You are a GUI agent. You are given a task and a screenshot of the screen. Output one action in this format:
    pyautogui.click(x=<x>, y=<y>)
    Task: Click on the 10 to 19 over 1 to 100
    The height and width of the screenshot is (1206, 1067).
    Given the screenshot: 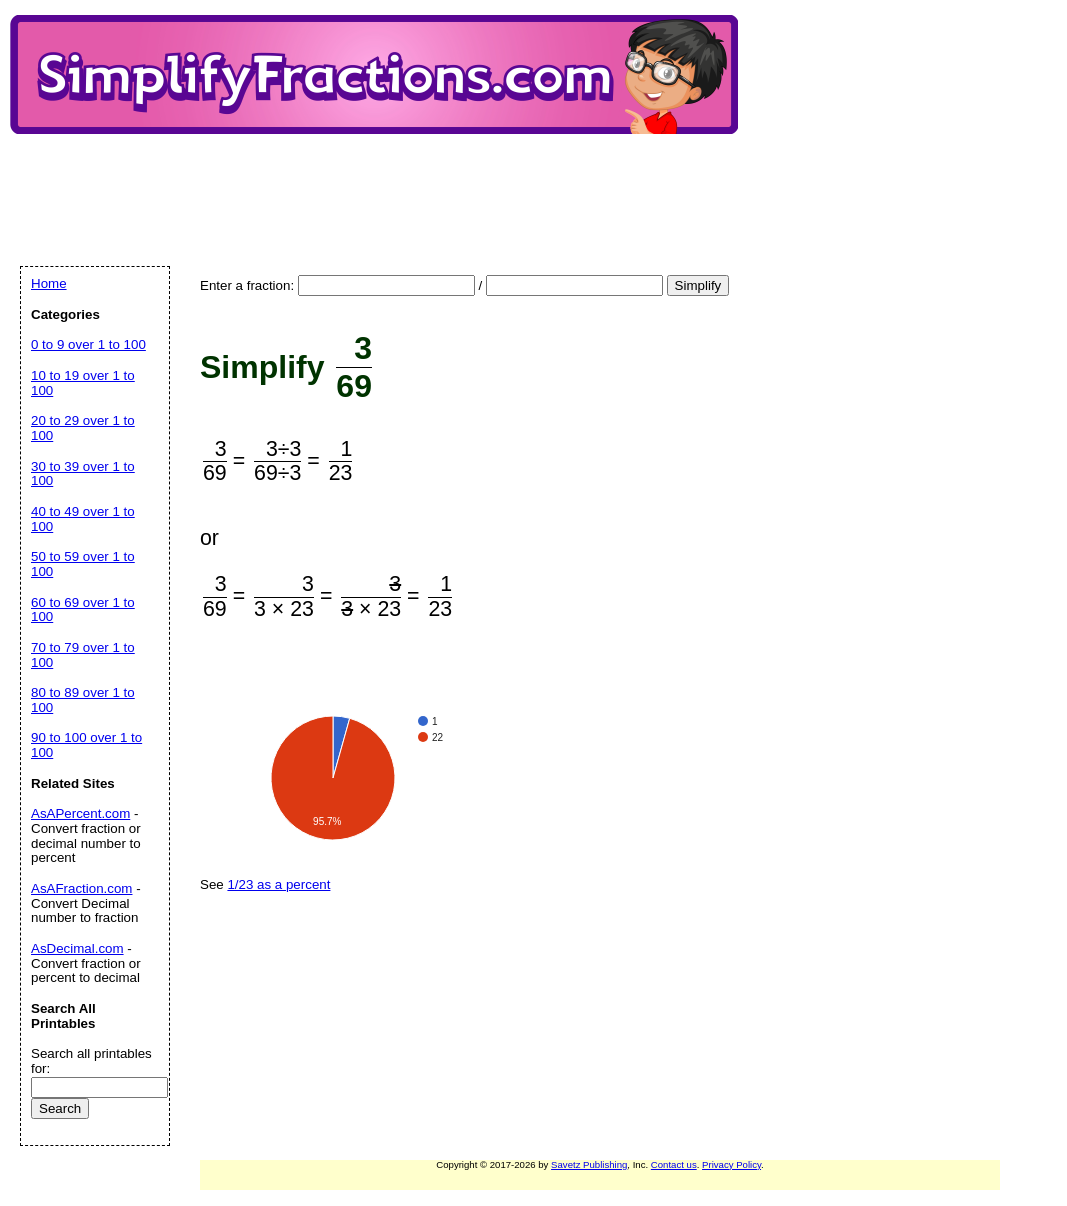 What is the action you would take?
    pyautogui.click(x=83, y=383)
    